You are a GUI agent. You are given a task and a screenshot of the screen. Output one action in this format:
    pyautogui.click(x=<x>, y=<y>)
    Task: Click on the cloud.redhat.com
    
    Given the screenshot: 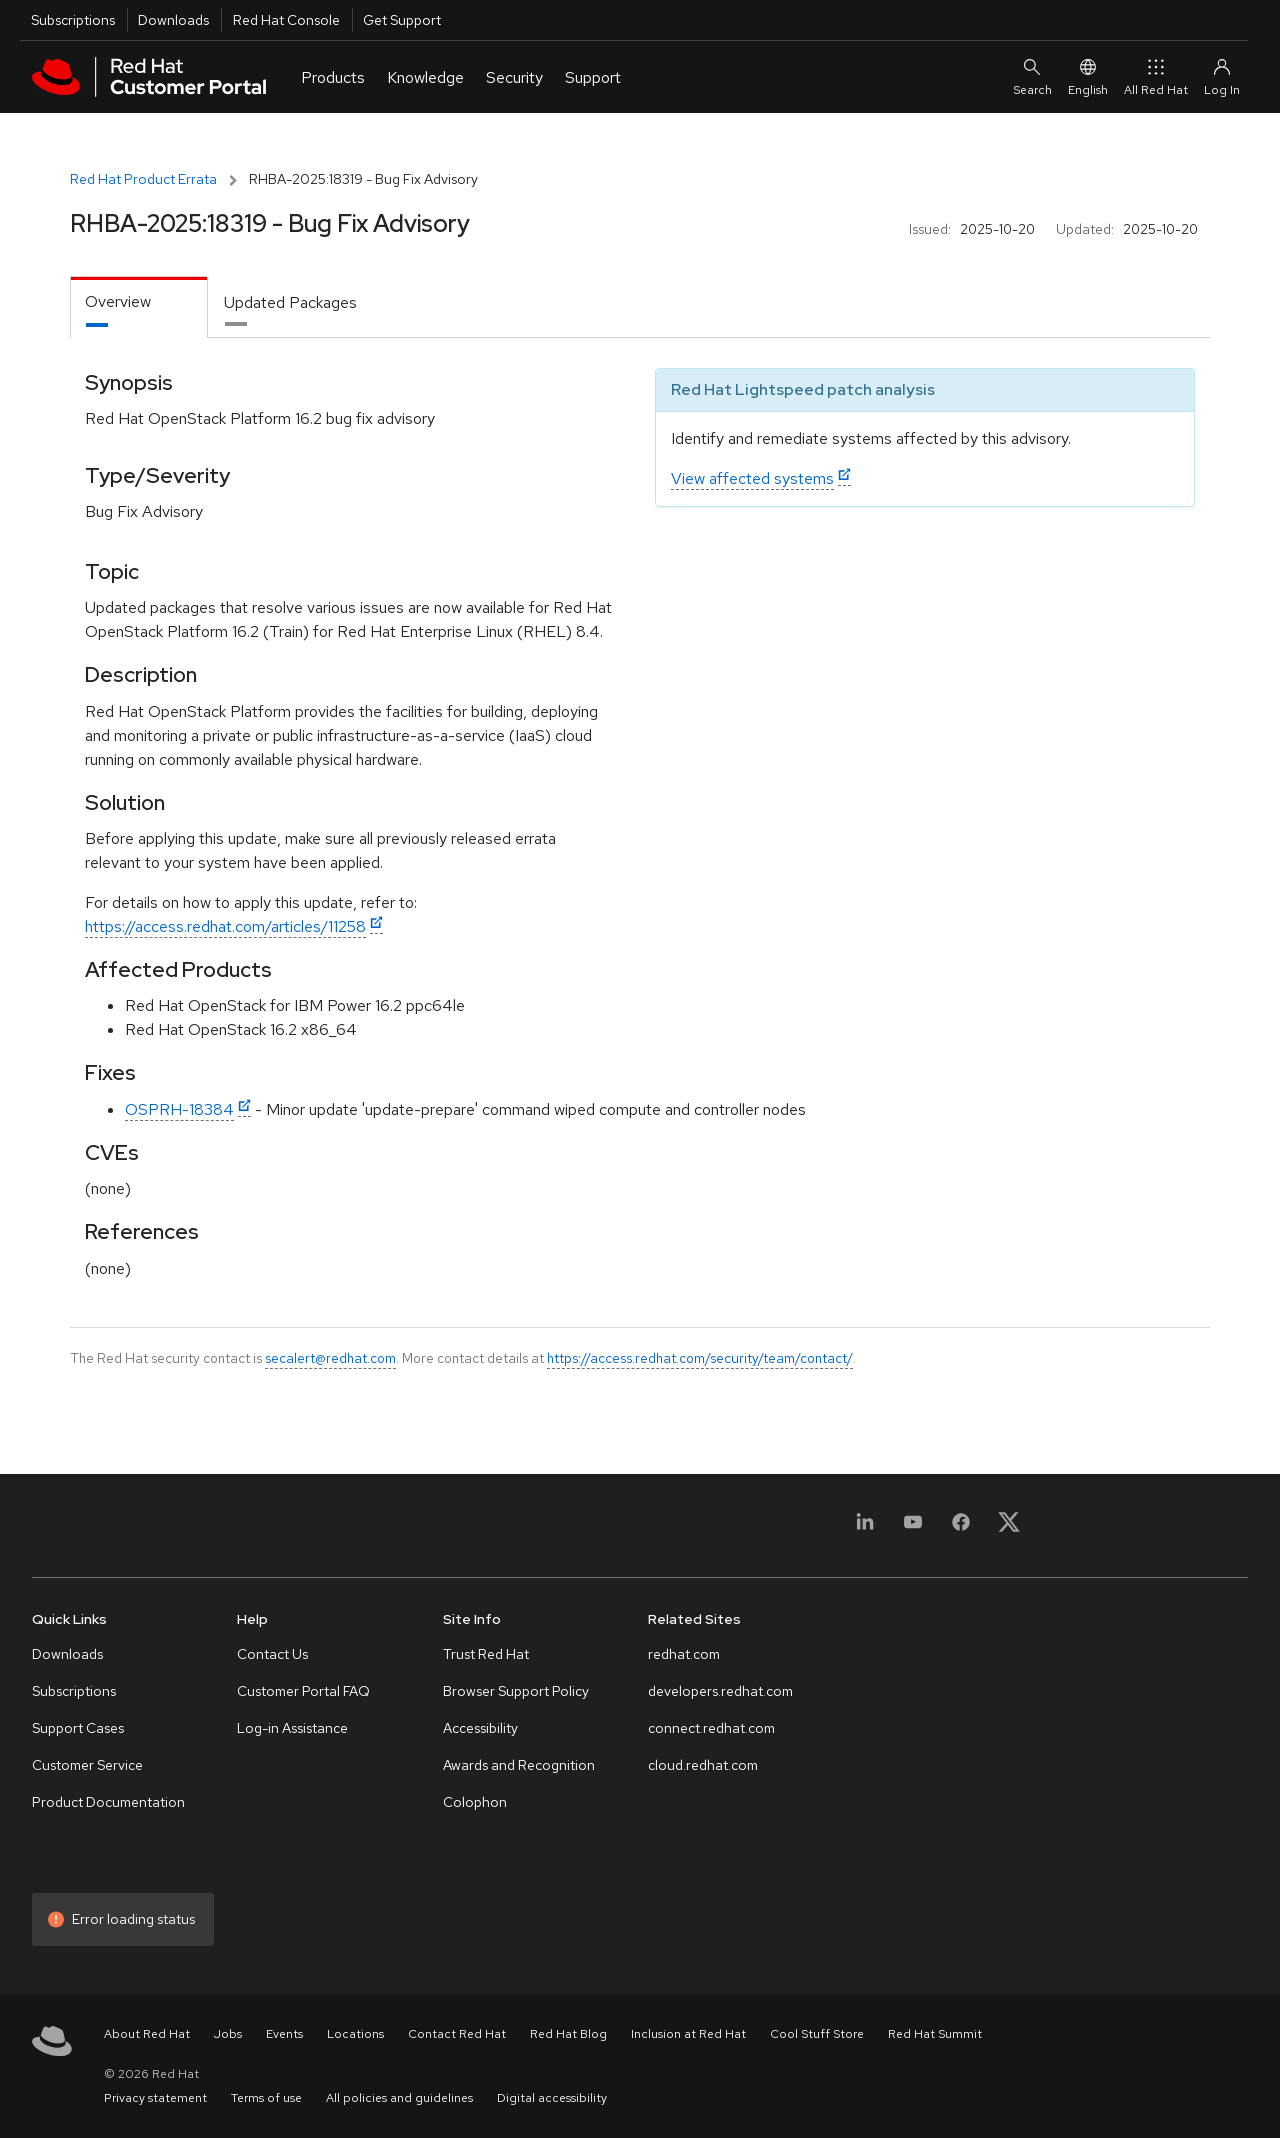 What is the action you would take?
    pyautogui.click(x=703, y=1765)
    